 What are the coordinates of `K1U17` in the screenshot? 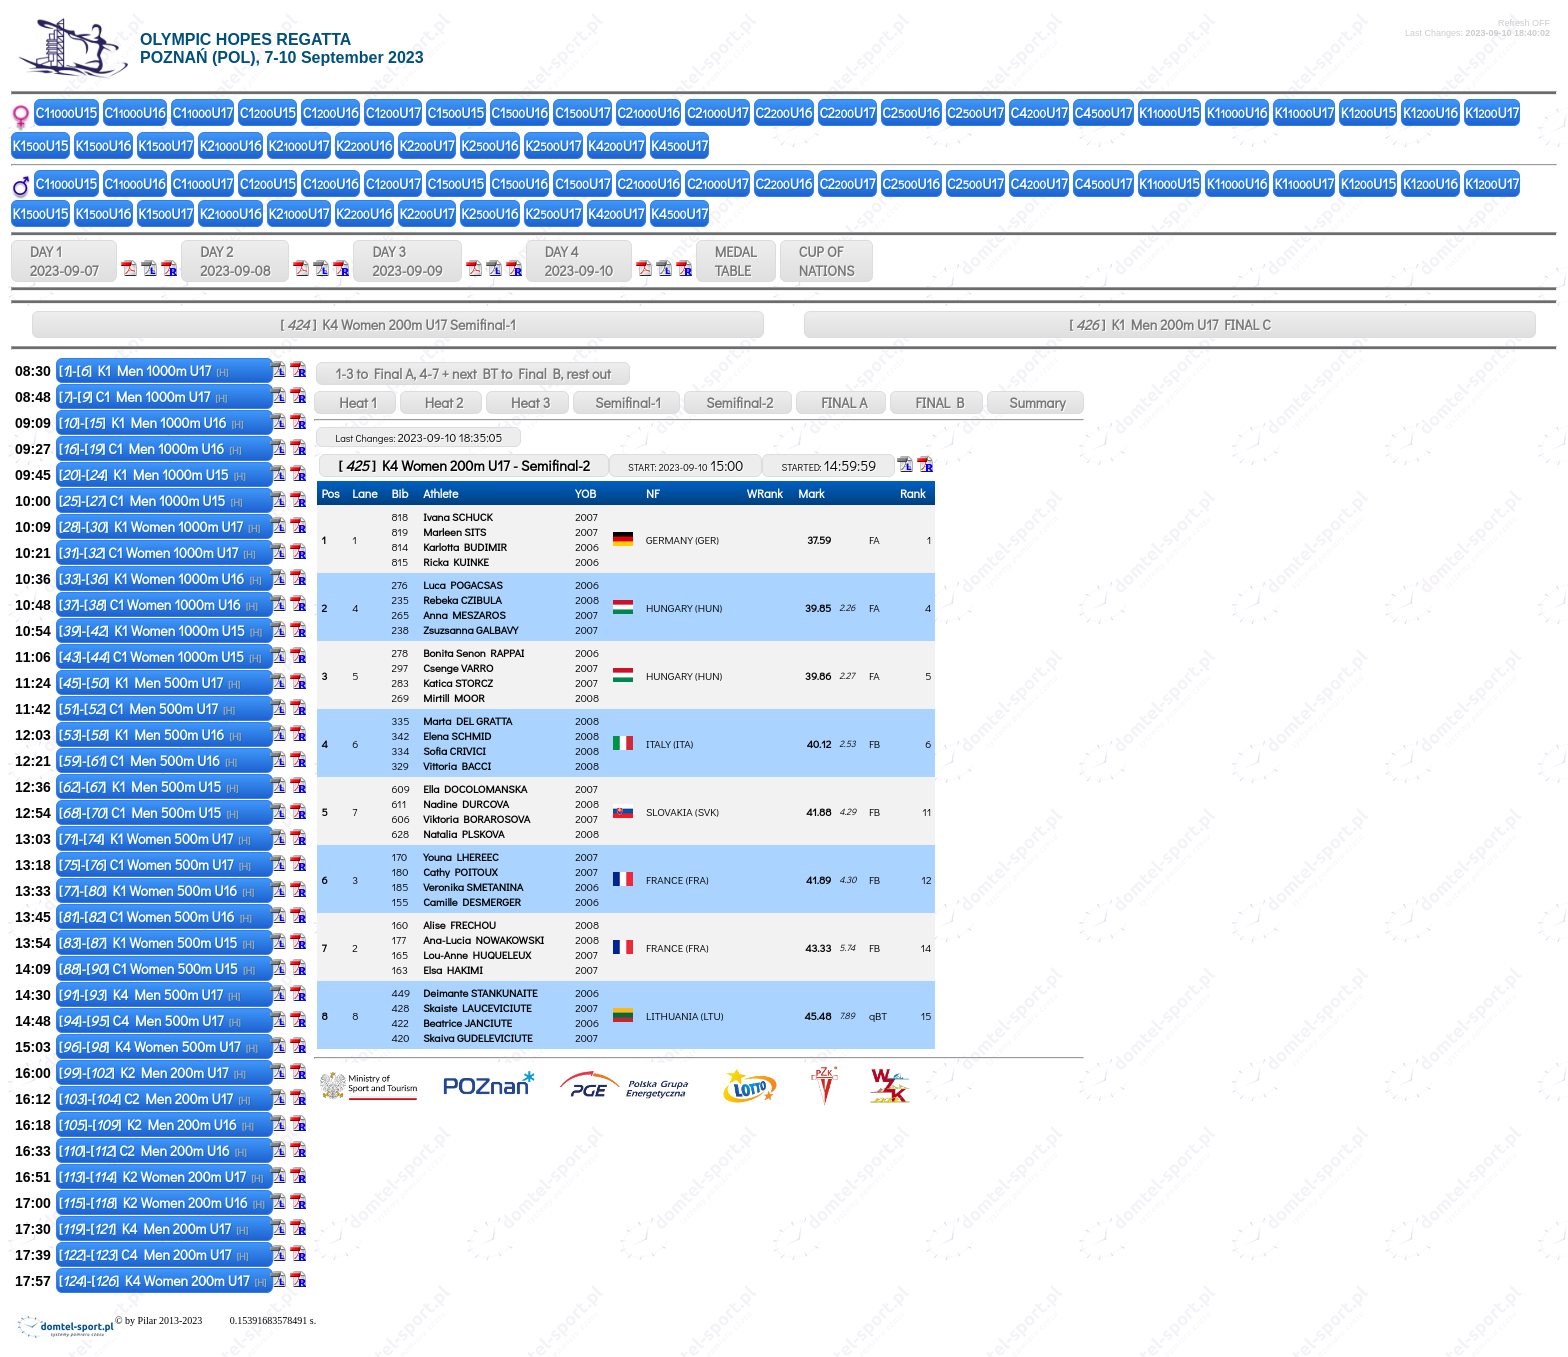 It's located at (1303, 112).